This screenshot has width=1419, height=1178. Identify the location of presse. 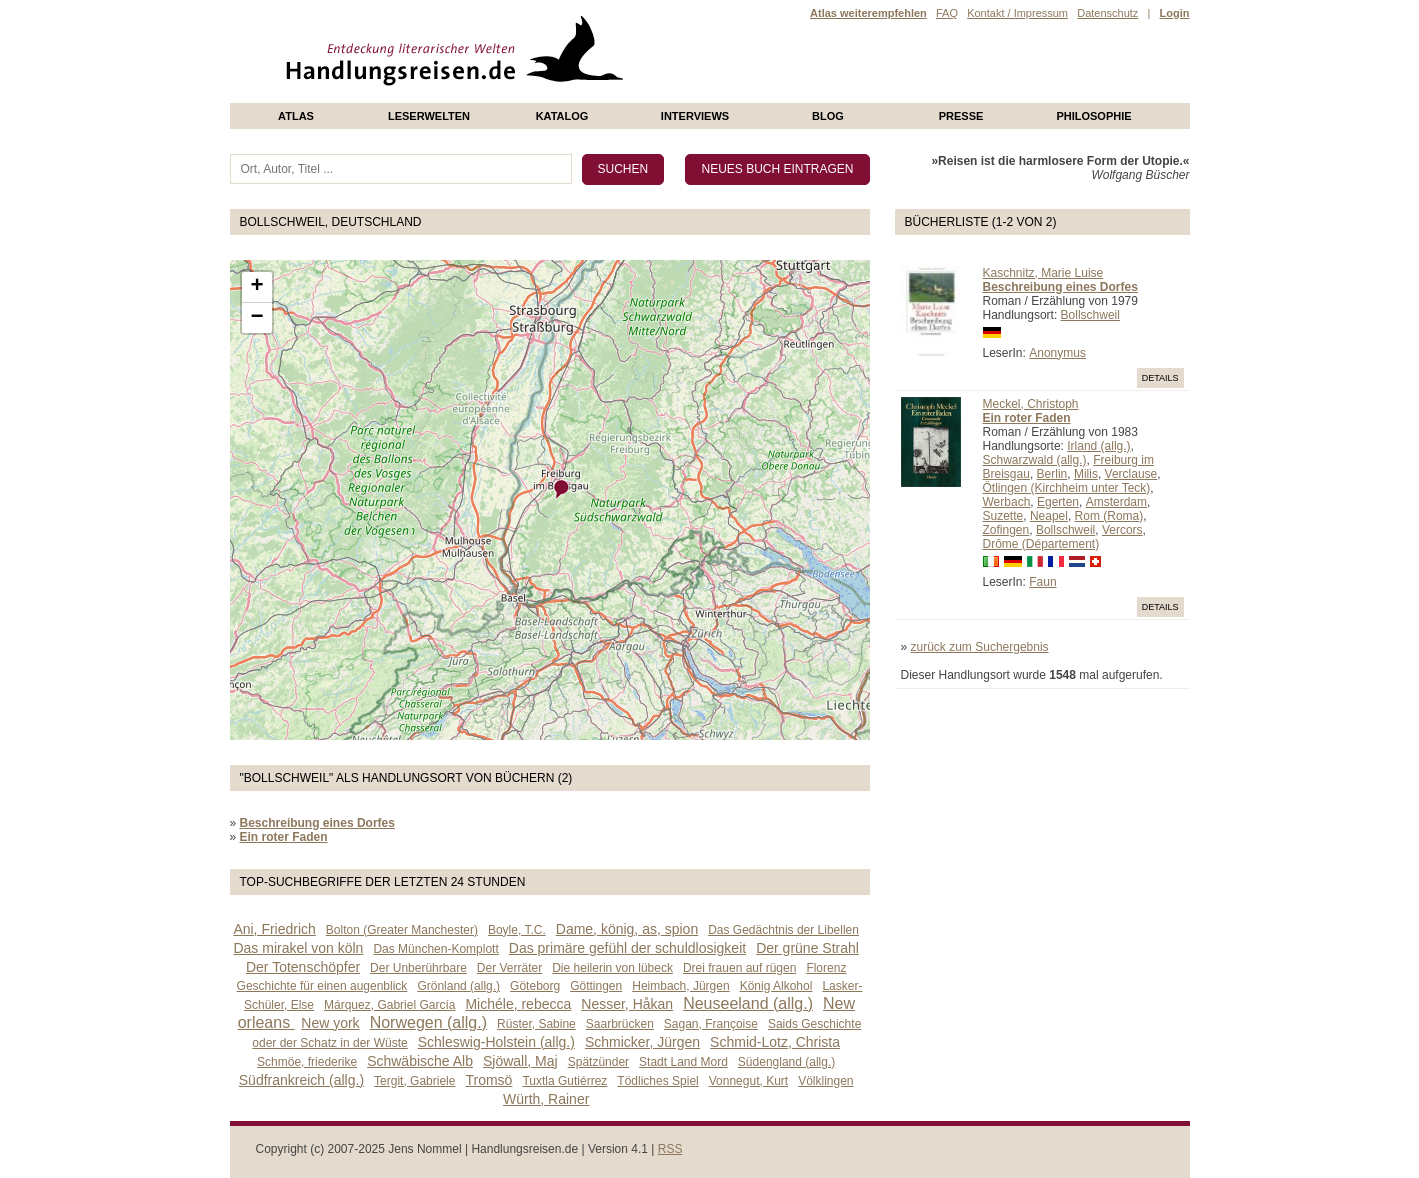
(961, 116).